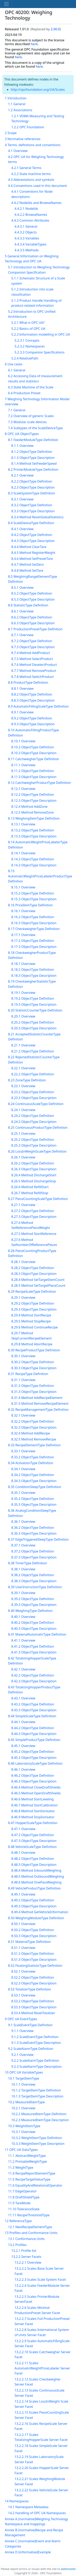 This screenshot has width=76, height=2576. What do you see at coordinates (33, 1504) in the screenshot?
I see `8.35.3 ObjectType Description` at bounding box center [33, 1504].